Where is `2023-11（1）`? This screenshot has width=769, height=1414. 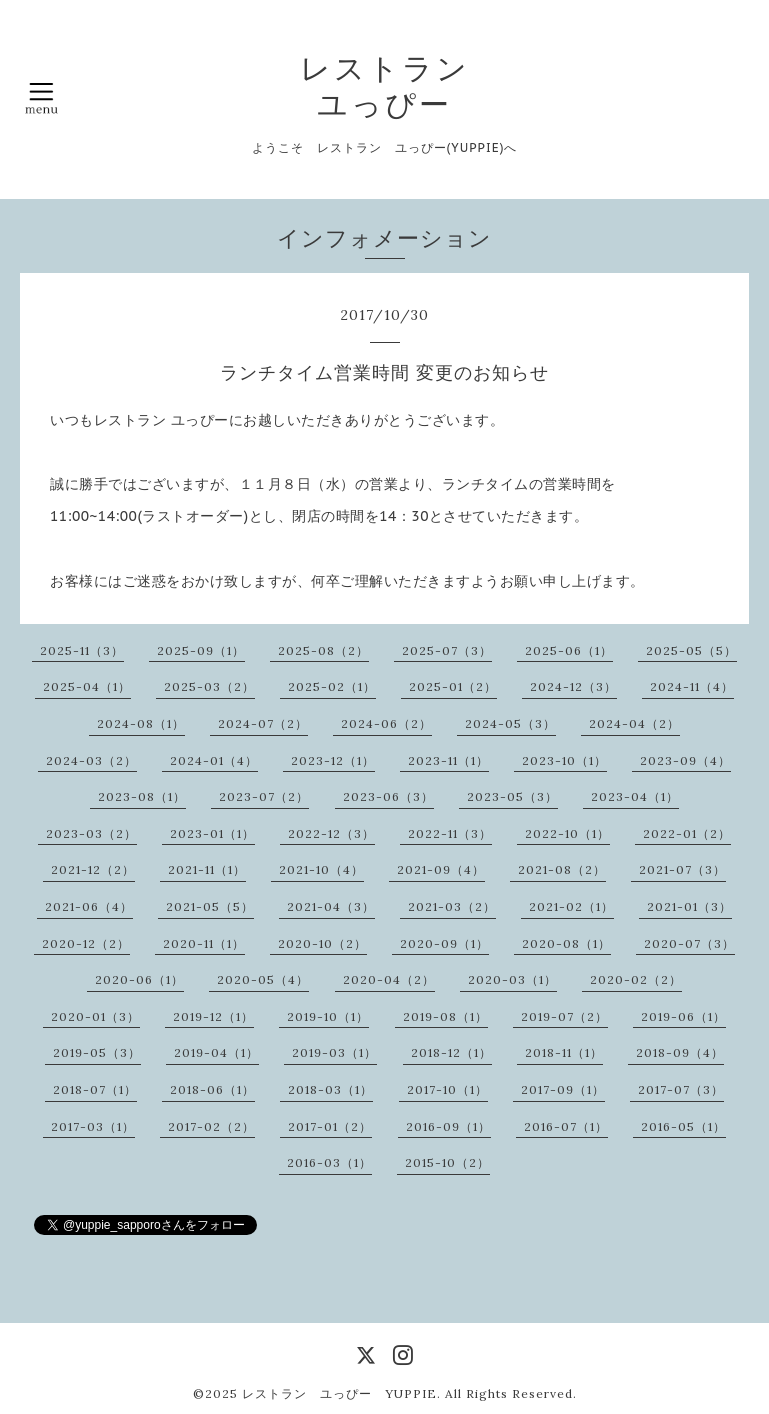
2023-11（1） is located at coordinates (448, 760).